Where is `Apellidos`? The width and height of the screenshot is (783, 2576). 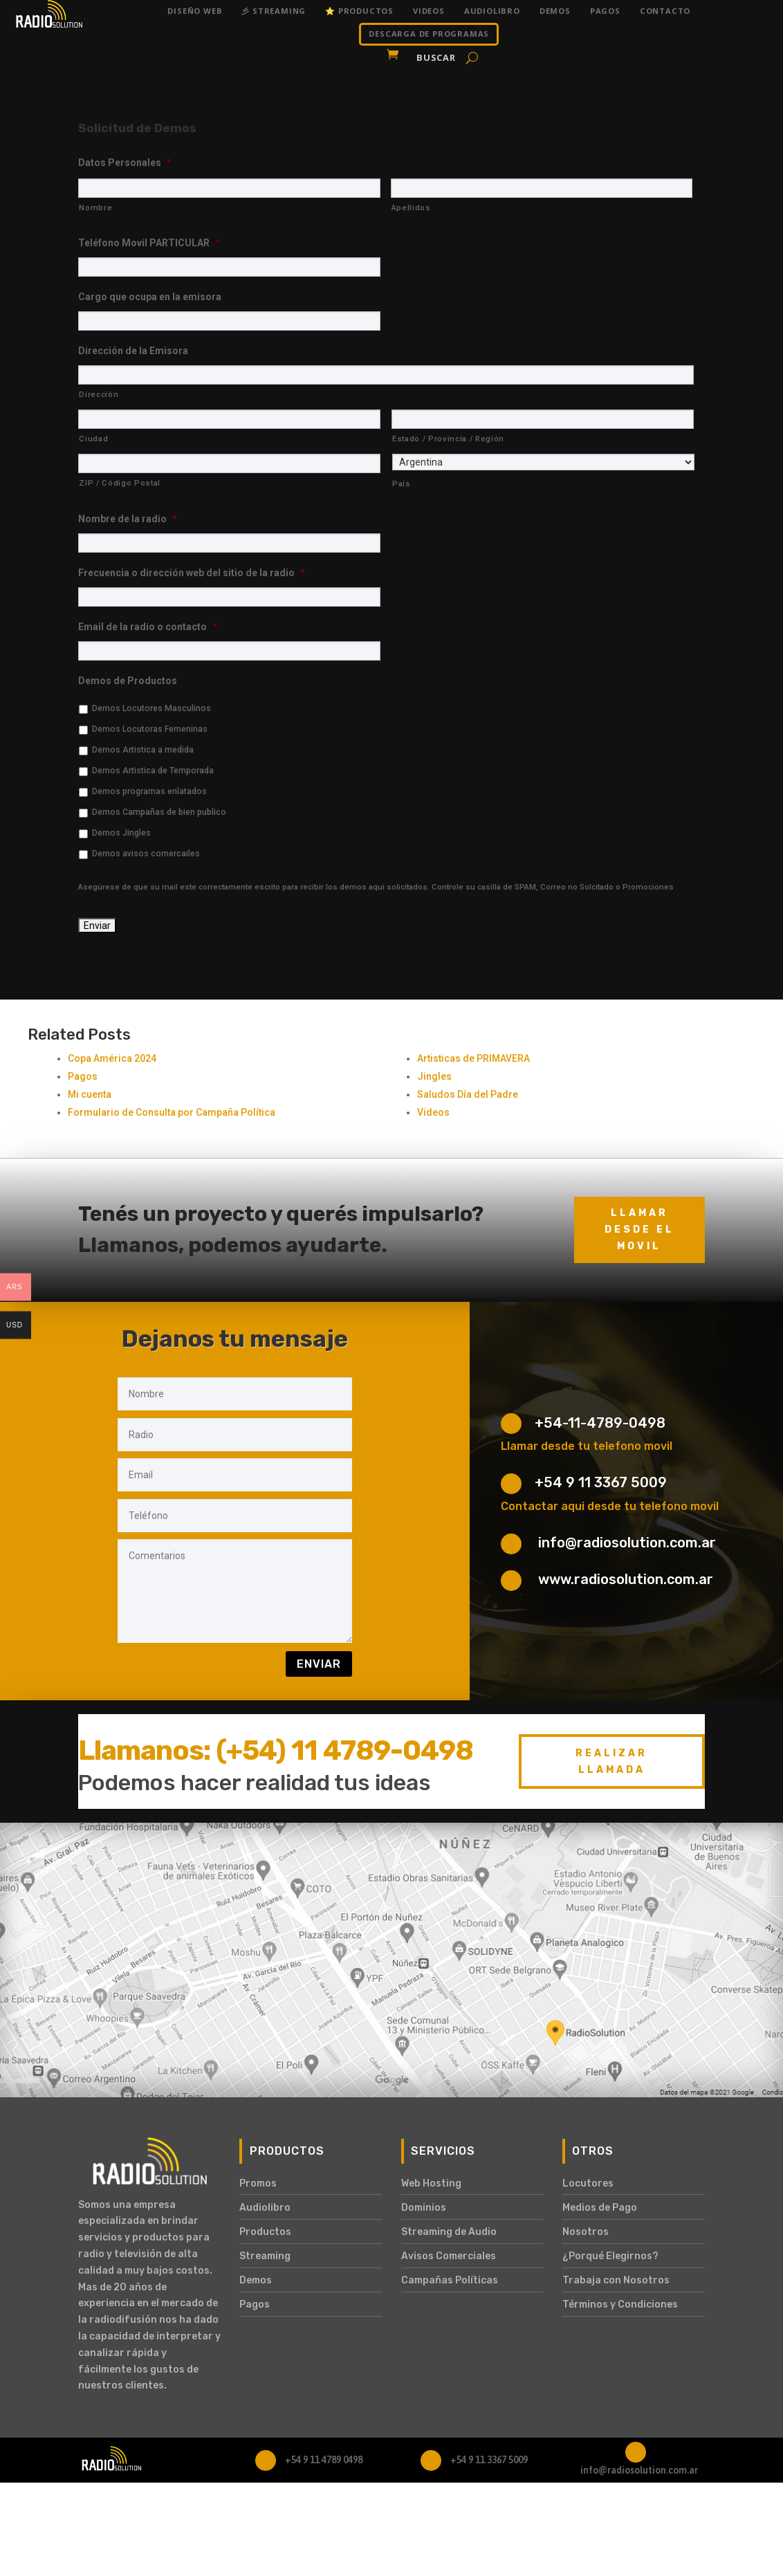
Apellidos is located at coordinates (411, 207).